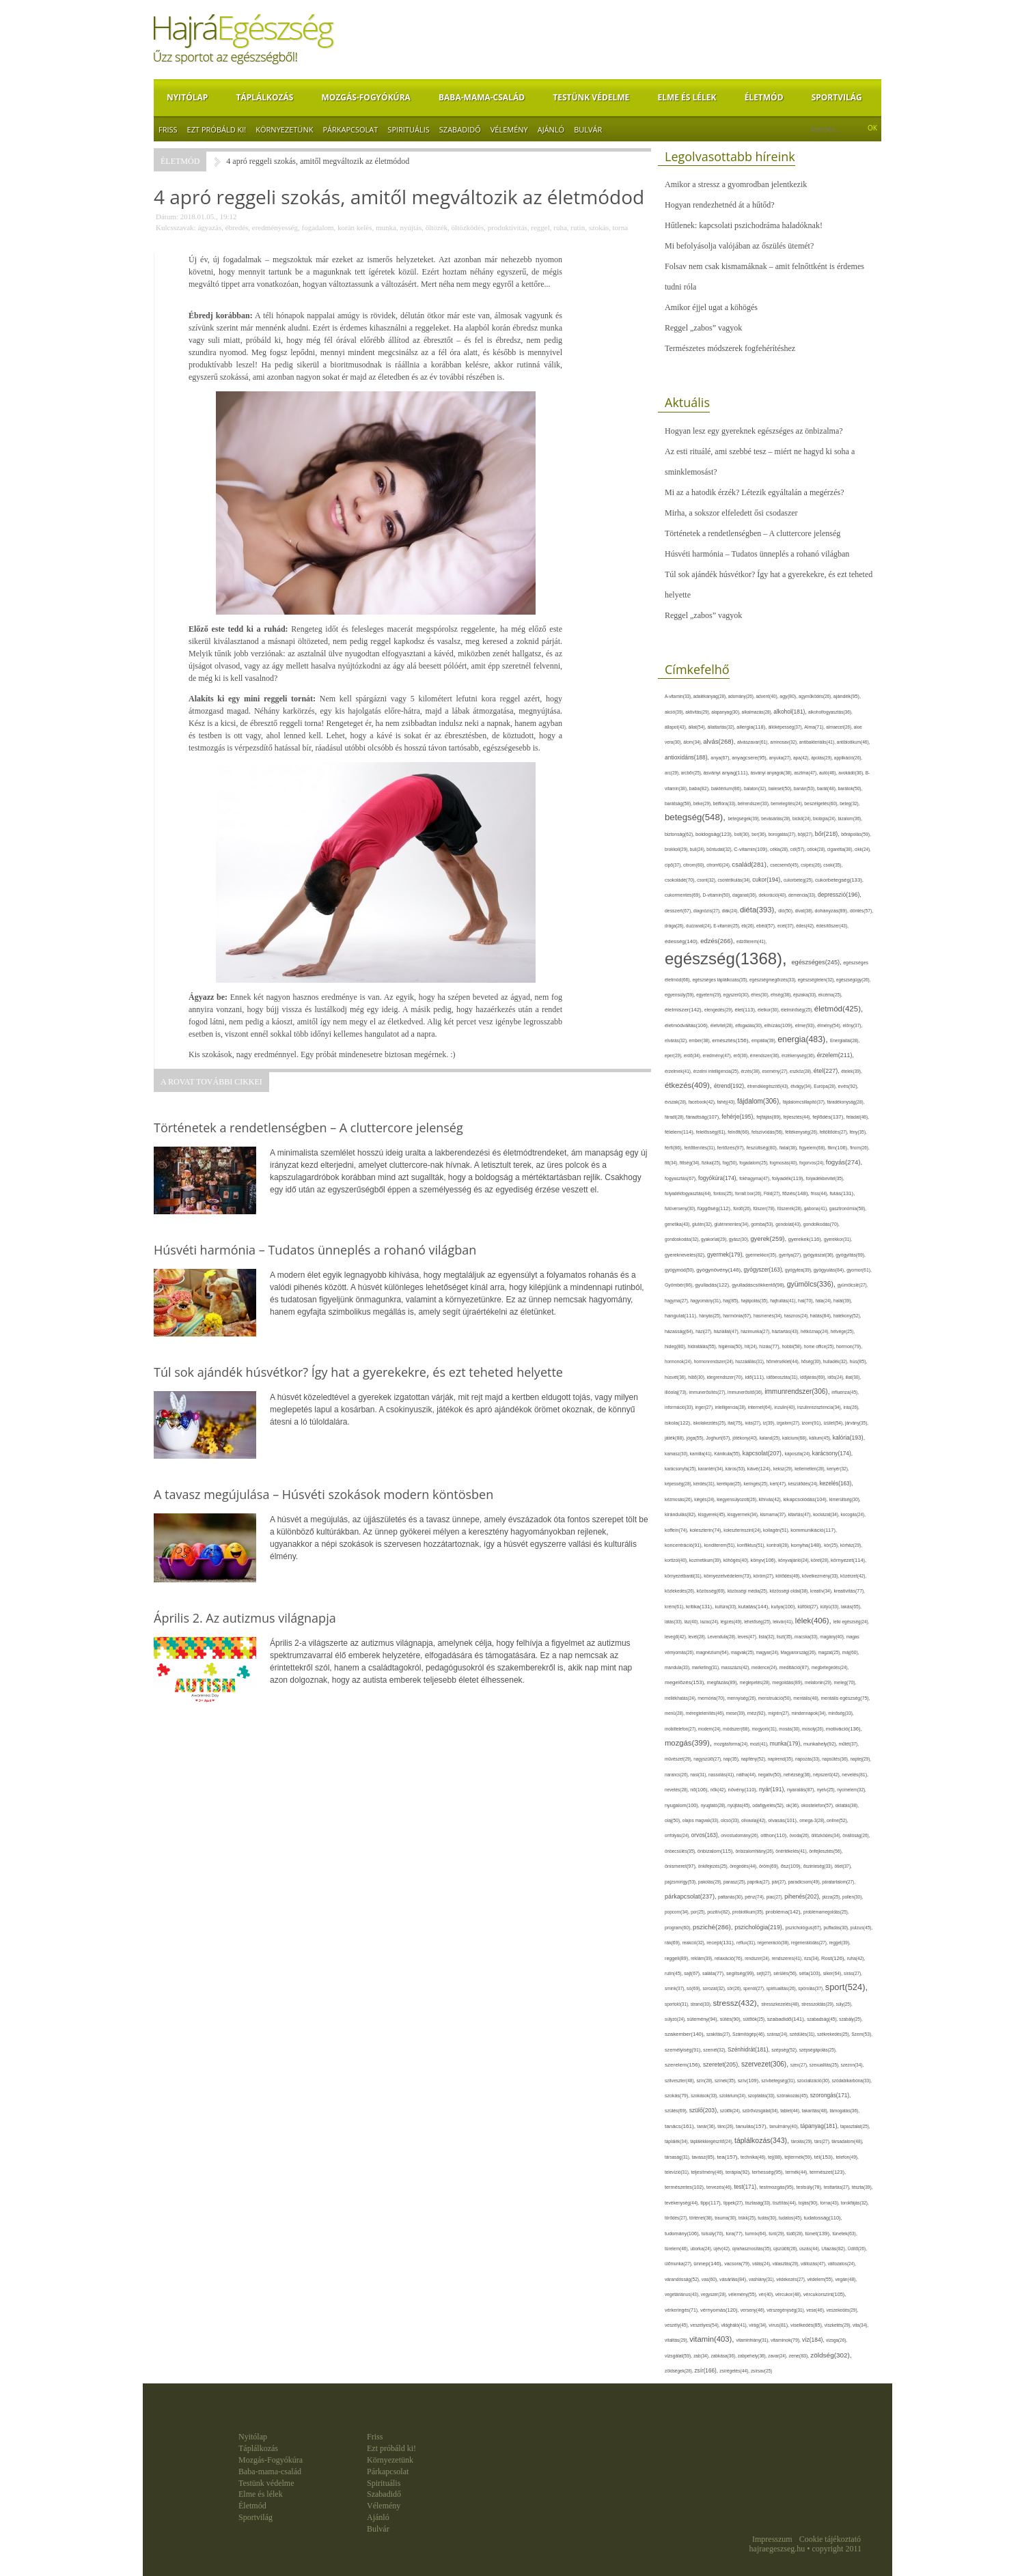 The image size is (1035, 2576). Describe the element at coordinates (847, 2157) in the screenshot. I see `telefon(49),` at that location.